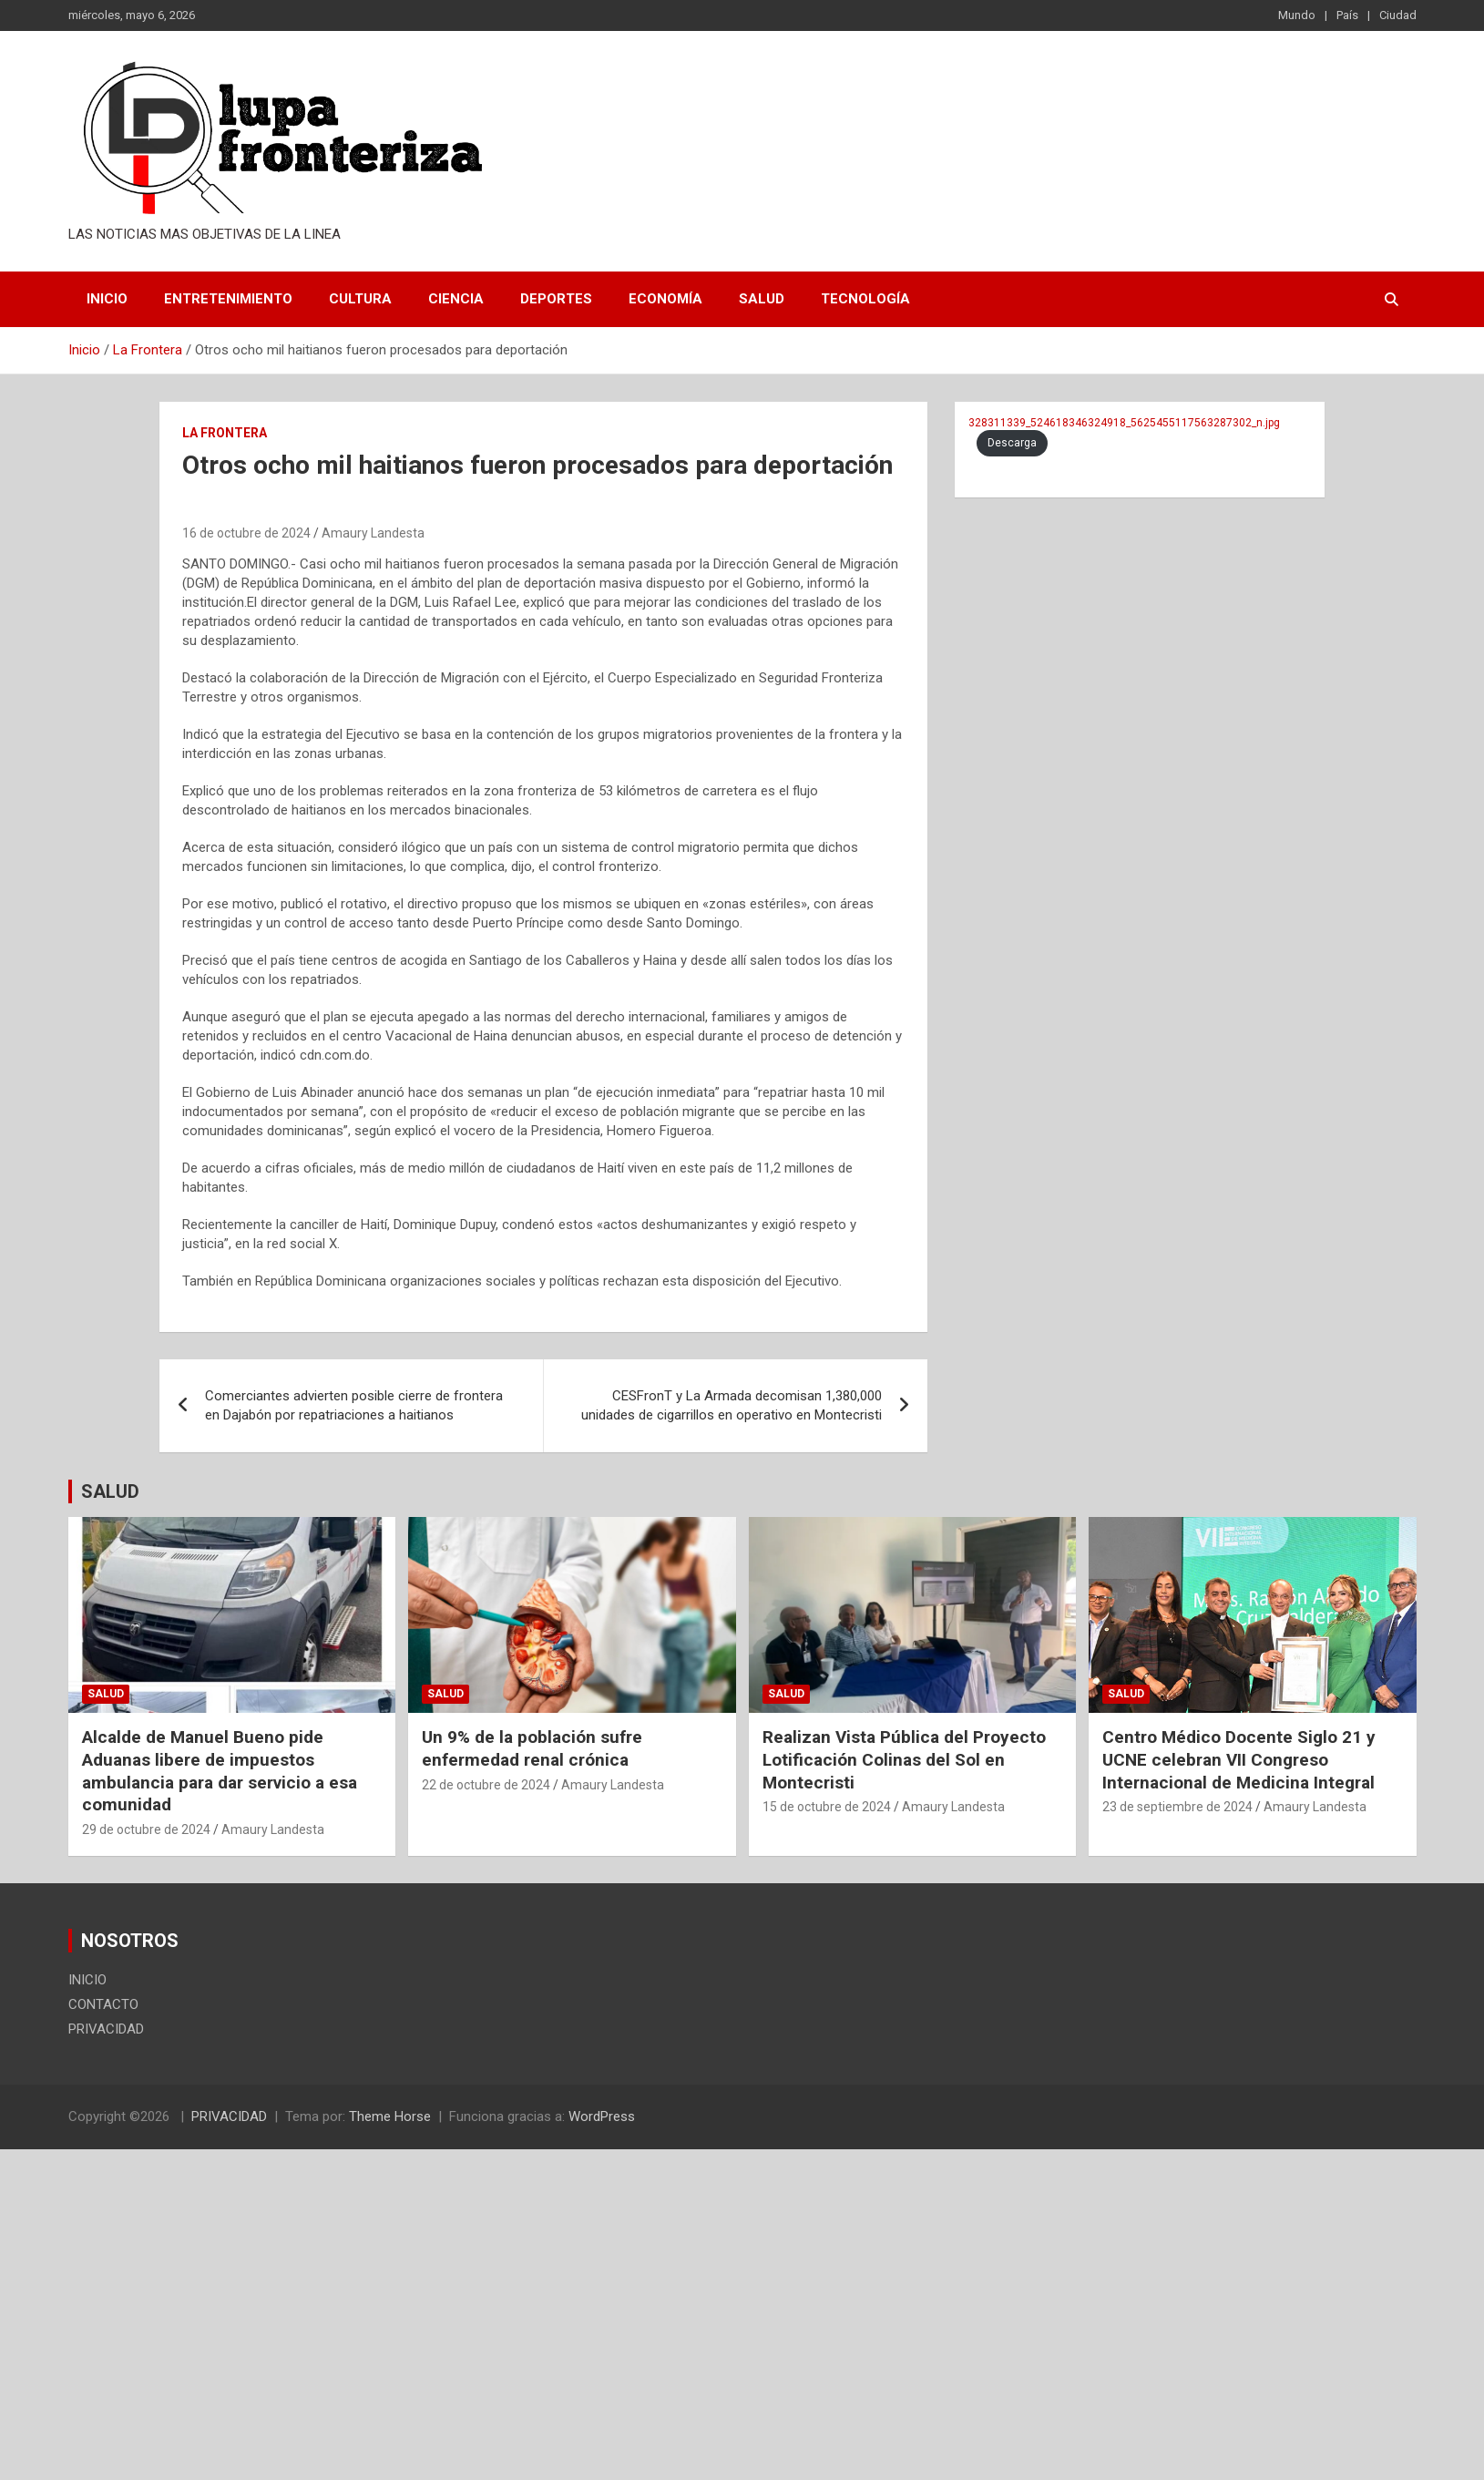 This screenshot has height=2480, width=1484. I want to click on SALUD, so click(110, 1491).